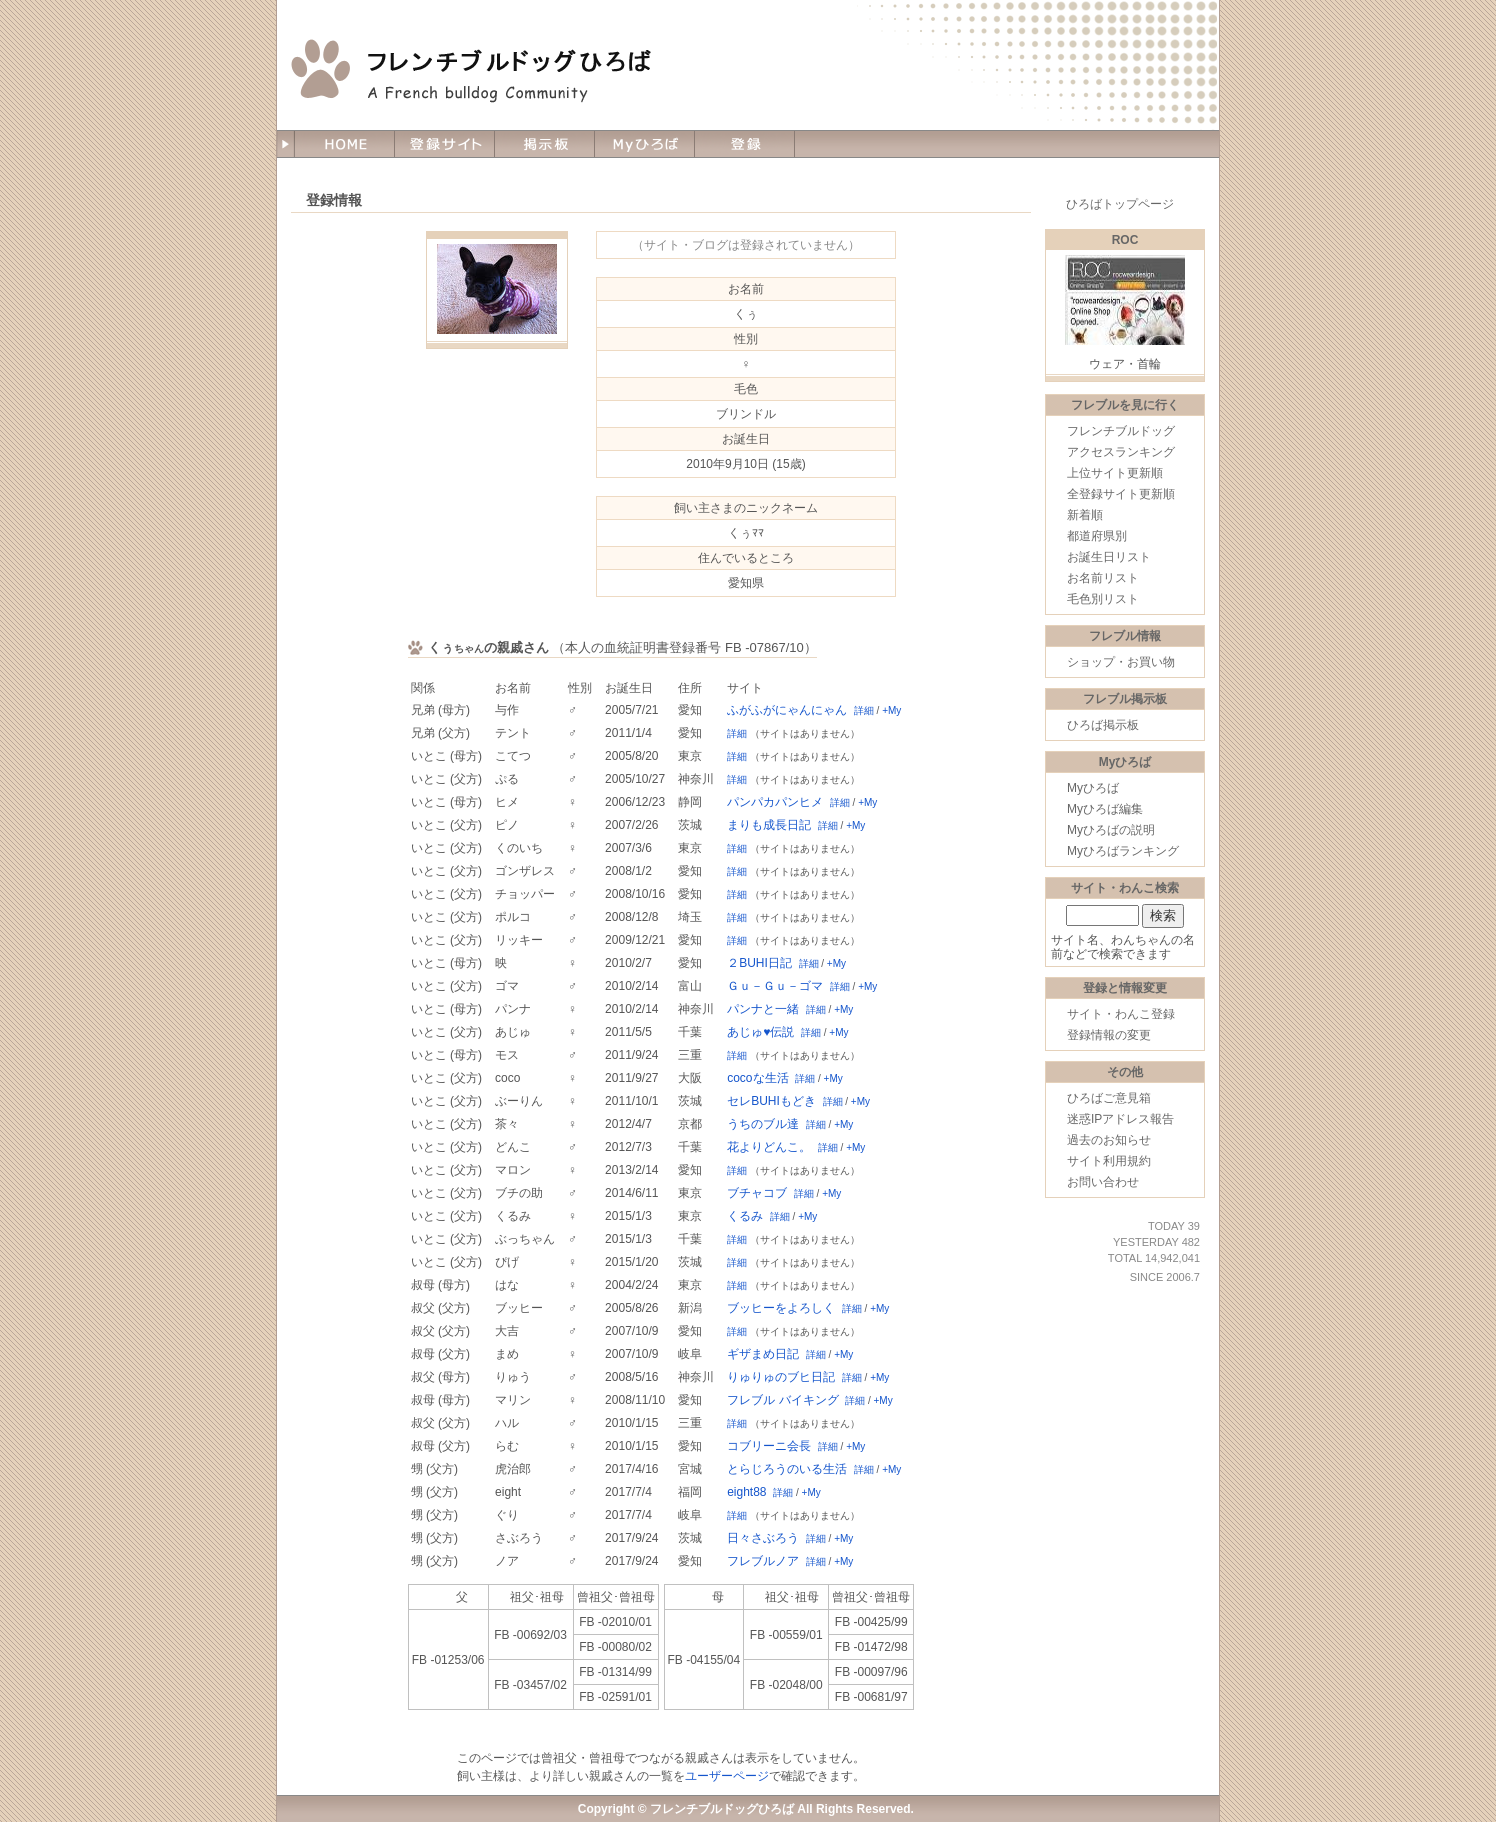 The width and height of the screenshot is (1496, 1822). I want to click on 全登録サイト更新順, so click(1121, 494).